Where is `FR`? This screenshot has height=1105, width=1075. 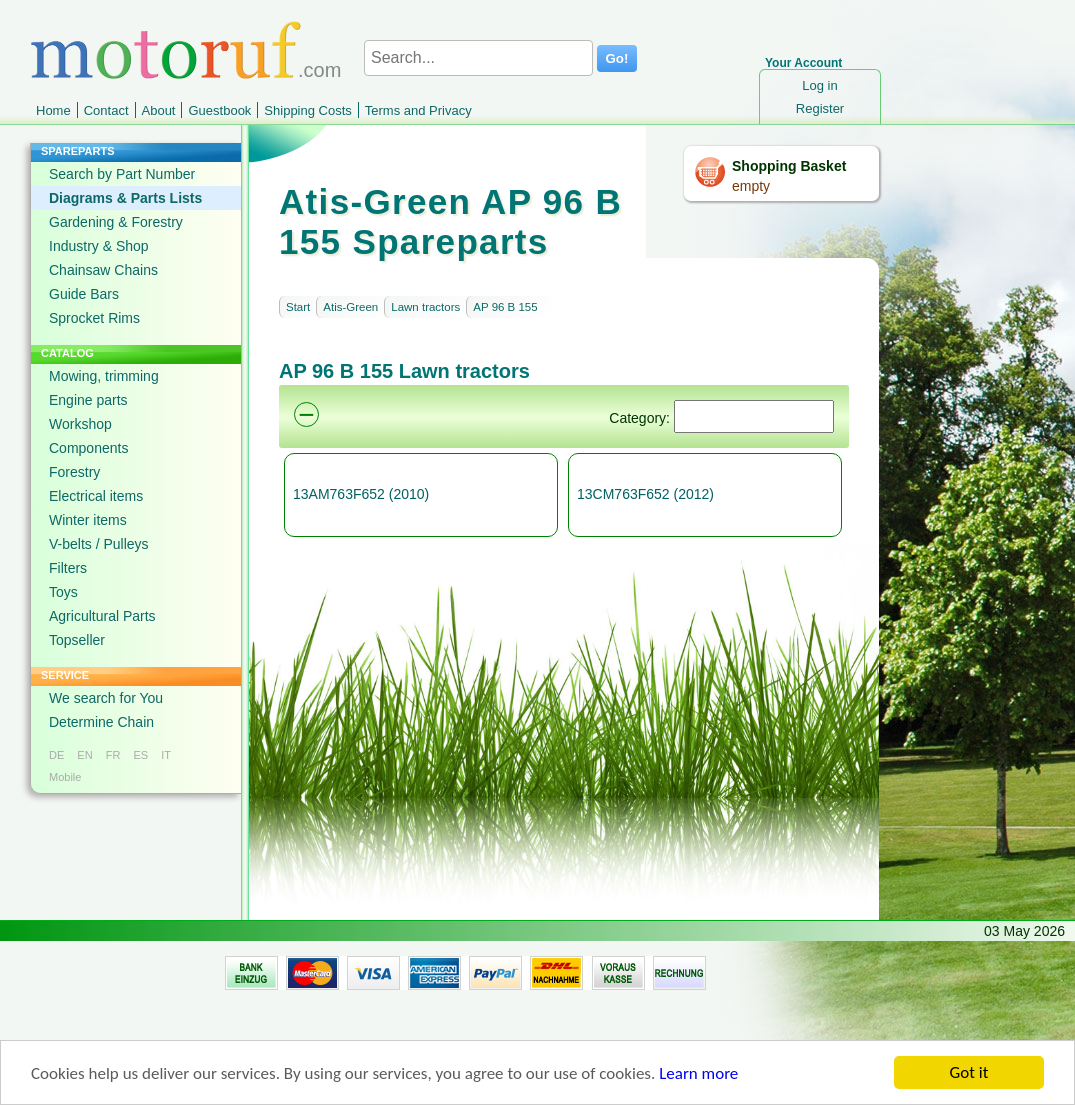
FR is located at coordinates (113, 755).